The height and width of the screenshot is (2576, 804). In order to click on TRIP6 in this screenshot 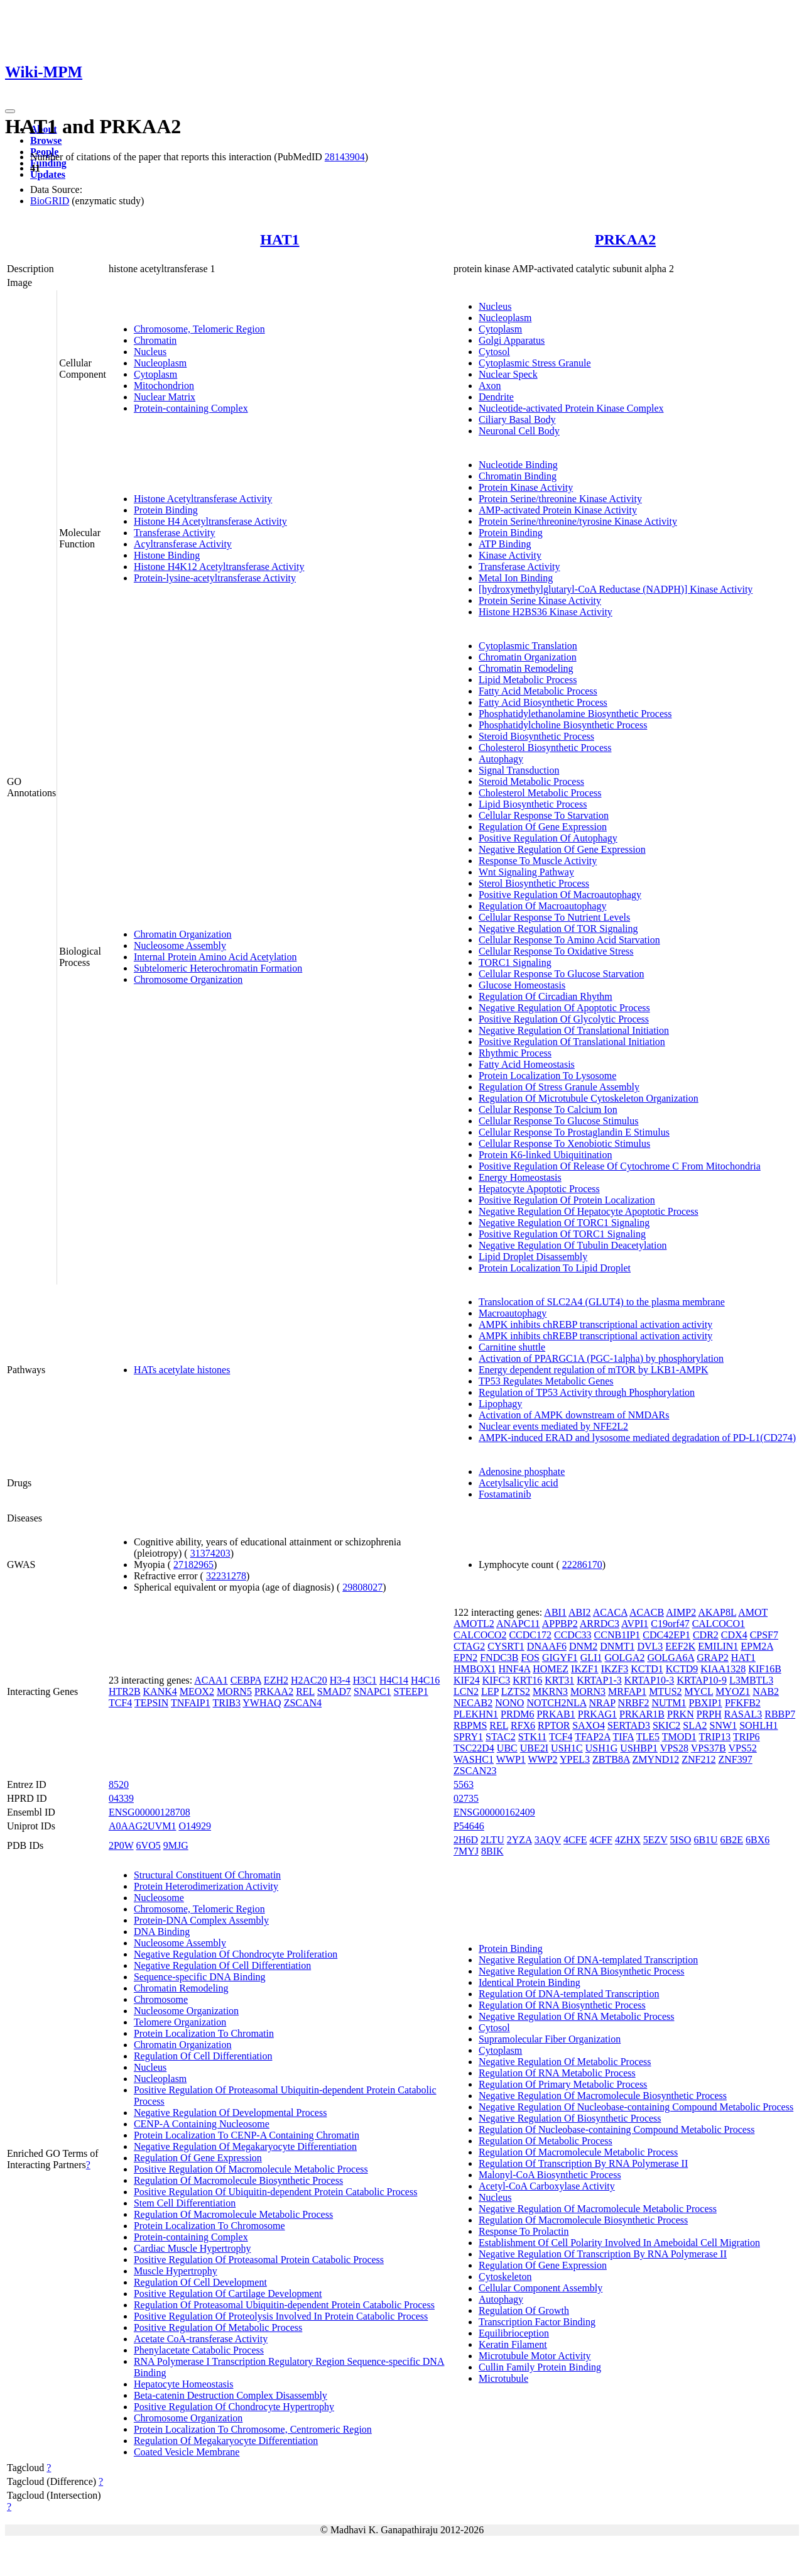, I will do `click(746, 1736)`.